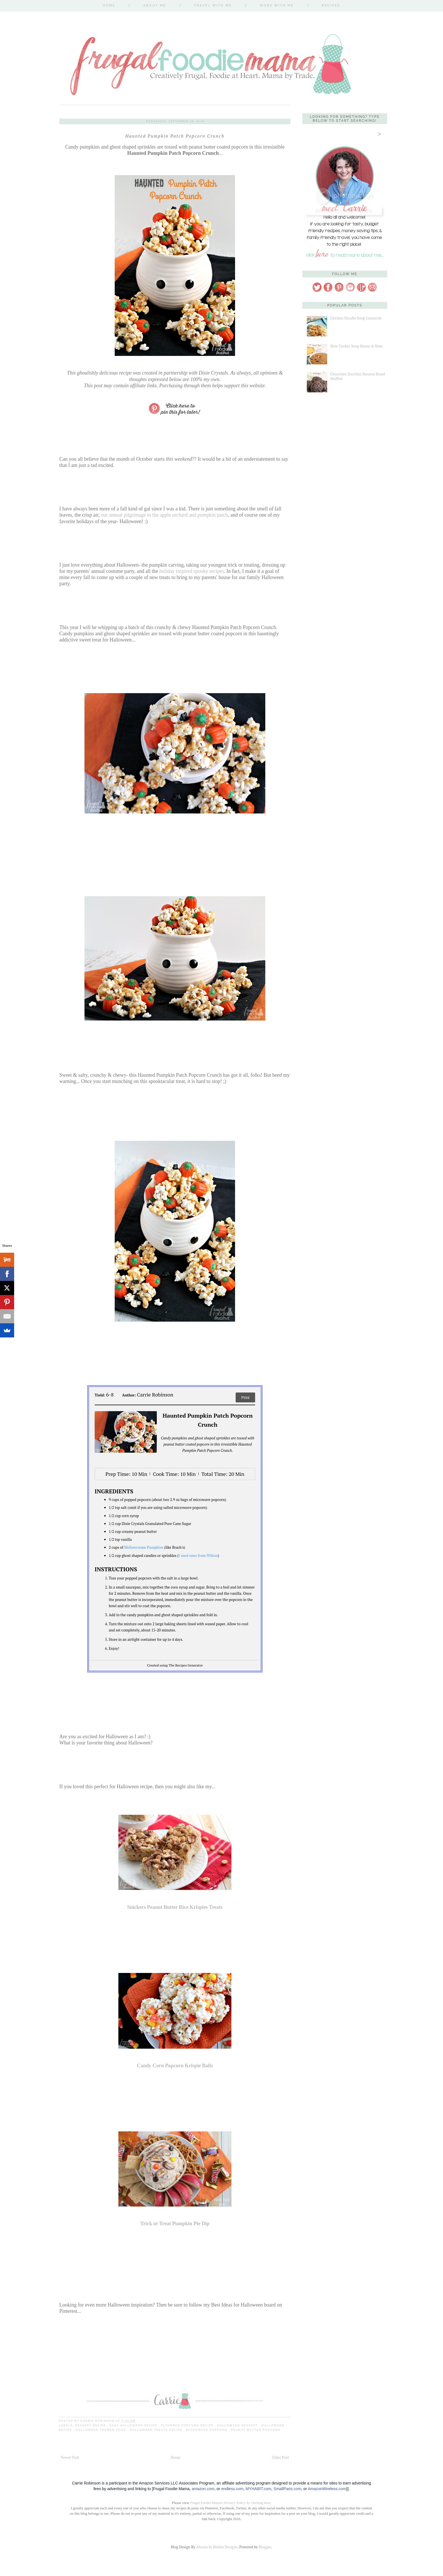 The width and height of the screenshot is (443, 2576). What do you see at coordinates (255, 2429) in the screenshot?
I see `peanut butter popcorn` at bounding box center [255, 2429].